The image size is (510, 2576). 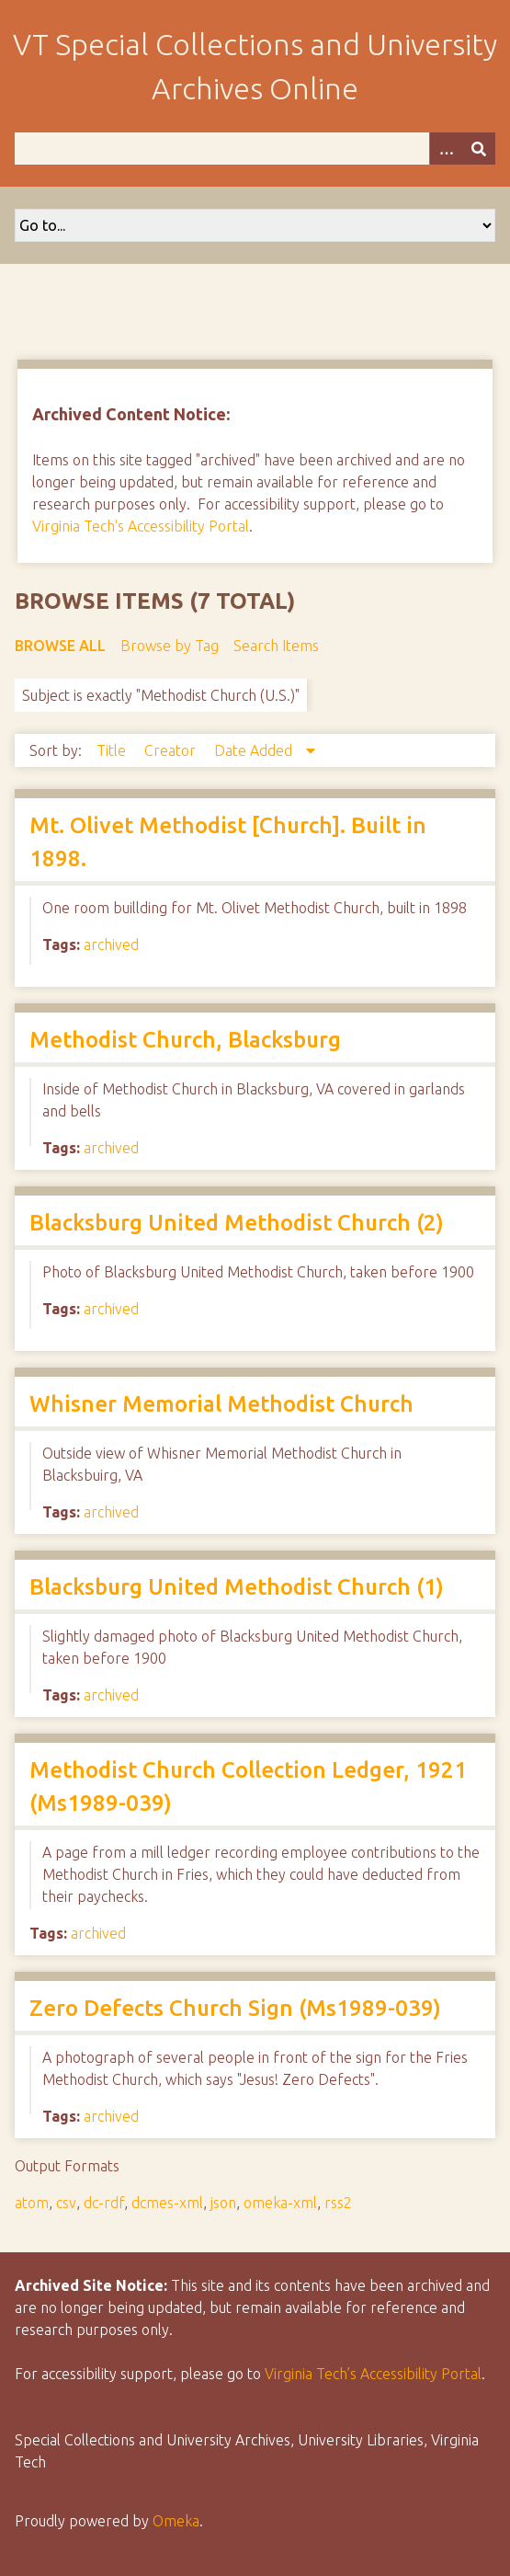 I want to click on [Submit], so click(x=478, y=148).